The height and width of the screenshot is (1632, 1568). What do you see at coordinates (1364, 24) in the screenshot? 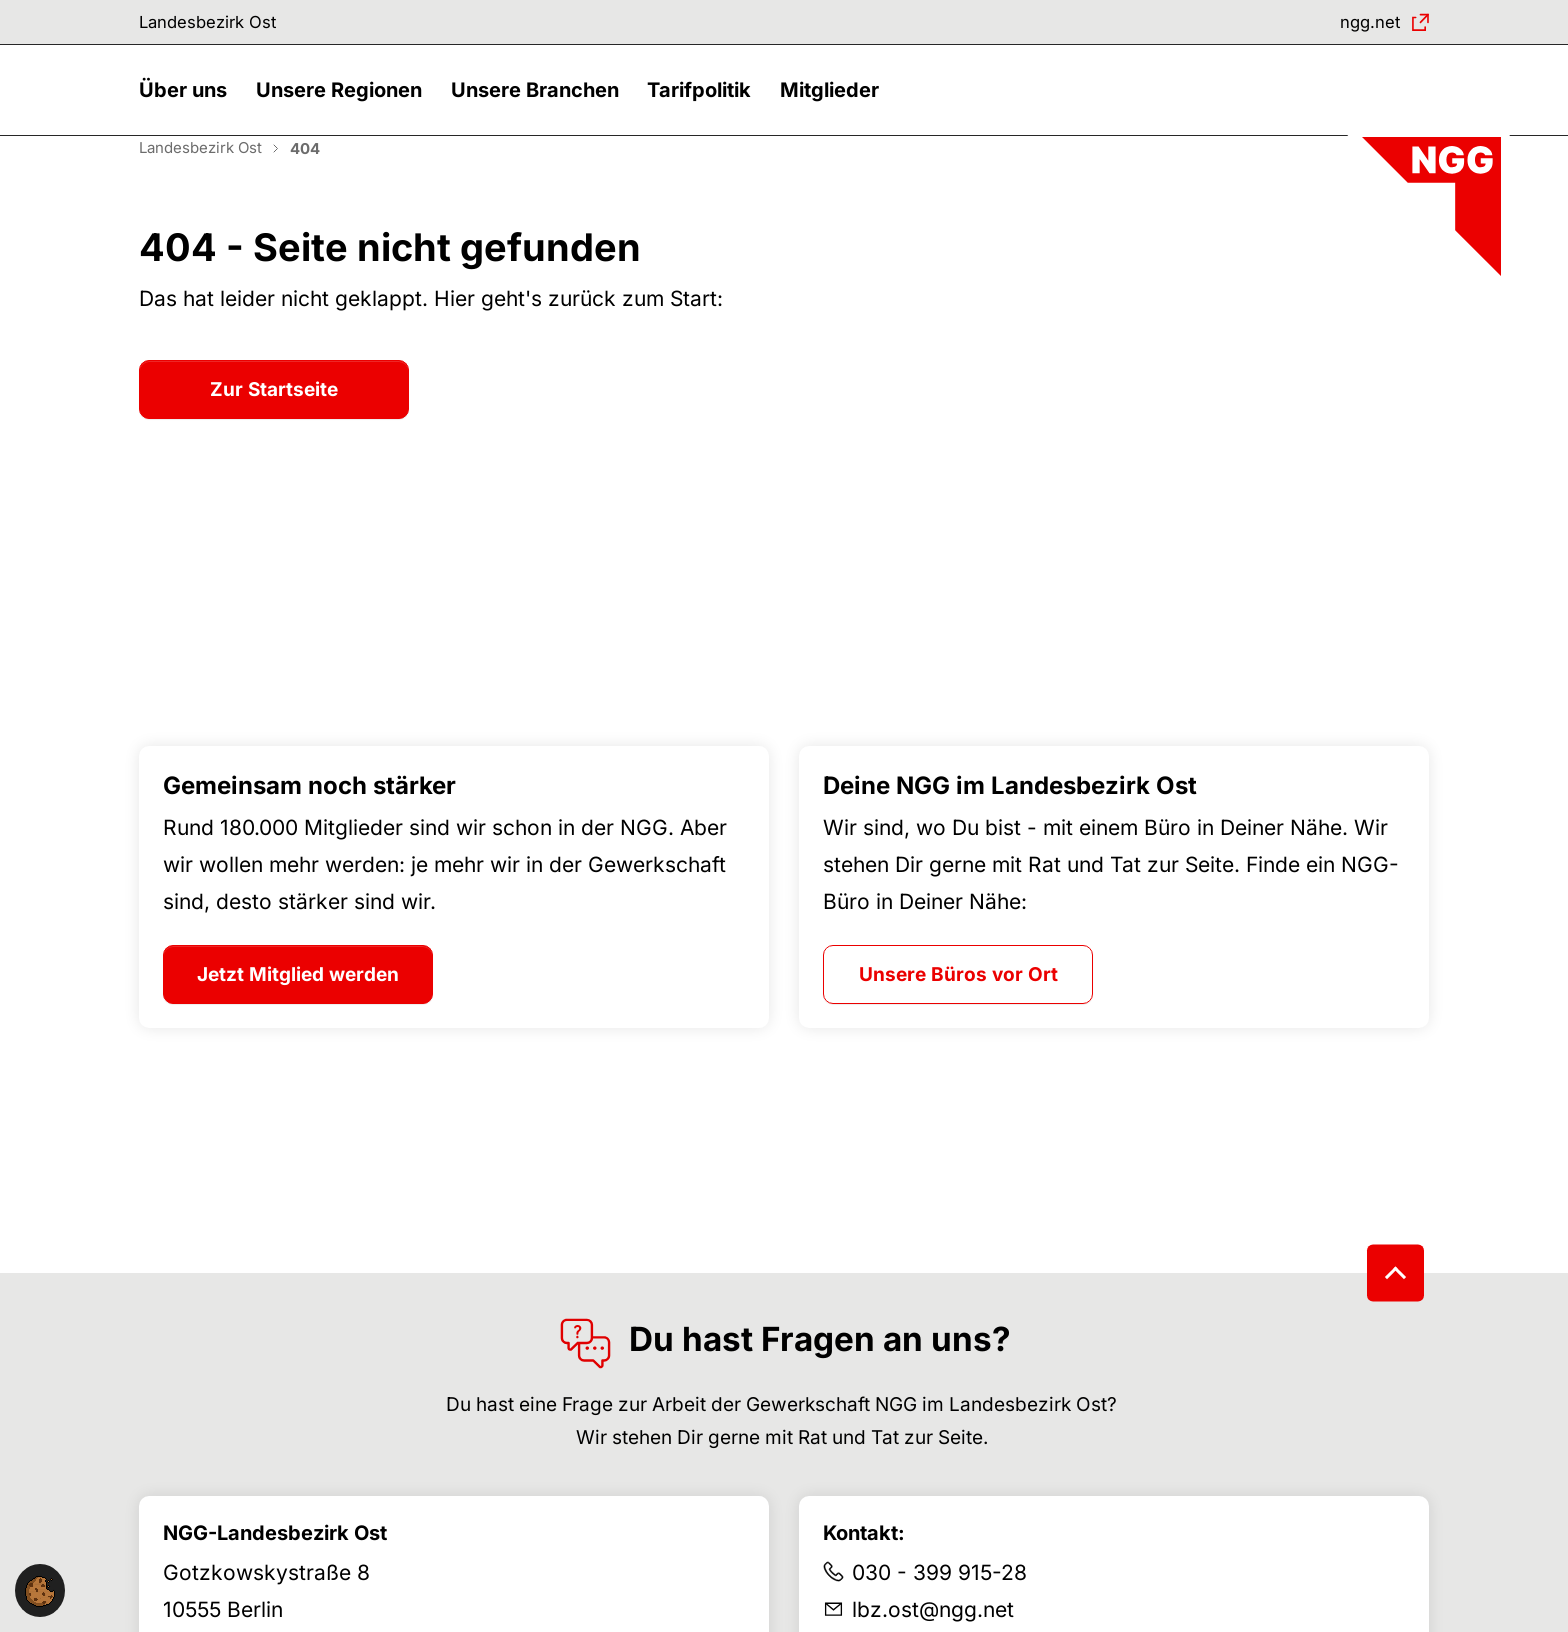
I see `ngg.net` at bounding box center [1364, 24].